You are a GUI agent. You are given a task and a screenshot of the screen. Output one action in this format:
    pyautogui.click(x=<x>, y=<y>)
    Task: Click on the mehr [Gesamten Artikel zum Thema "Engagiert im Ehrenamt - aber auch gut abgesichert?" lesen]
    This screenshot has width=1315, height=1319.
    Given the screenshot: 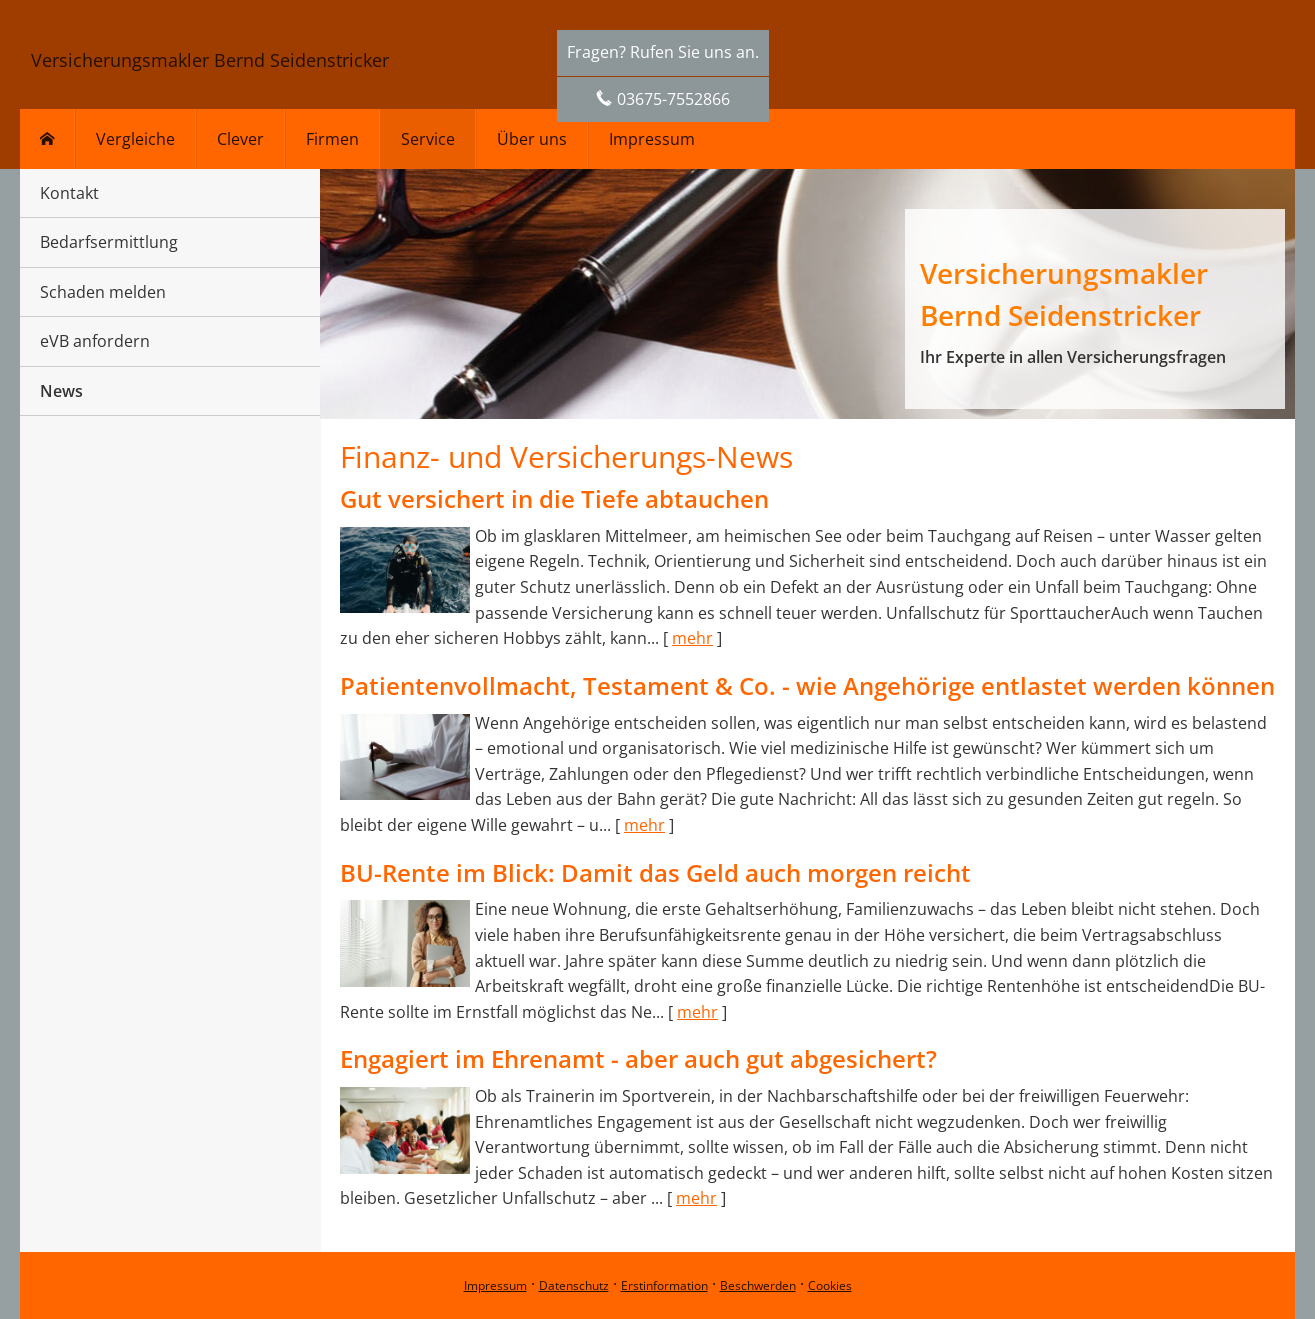 What is the action you would take?
    pyautogui.click(x=696, y=1198)
    